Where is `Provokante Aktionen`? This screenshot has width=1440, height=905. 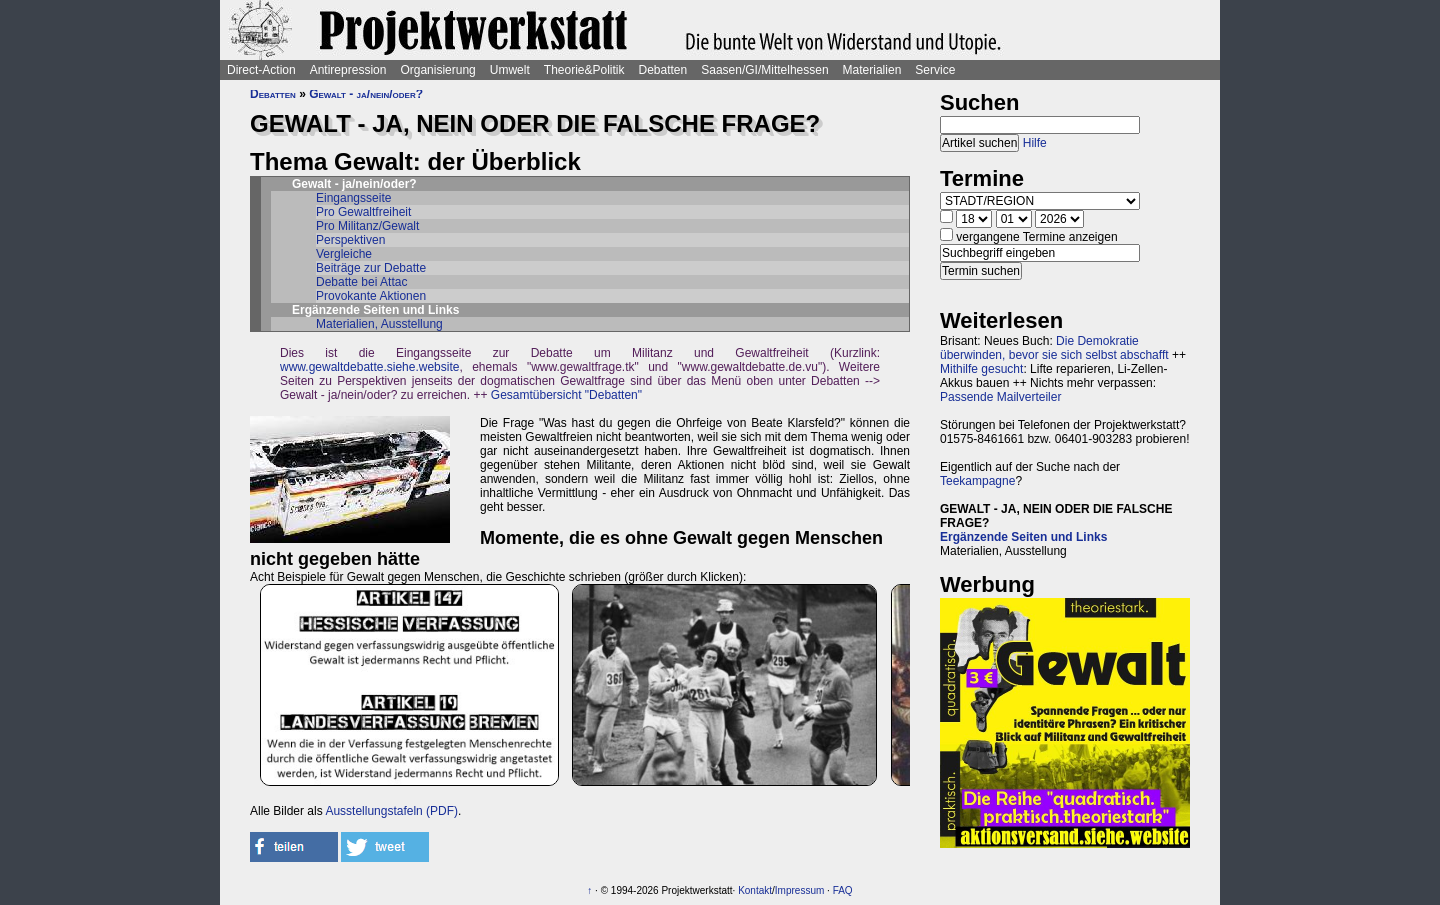 Provokante Aktionen is located at coordinates (371, 296).